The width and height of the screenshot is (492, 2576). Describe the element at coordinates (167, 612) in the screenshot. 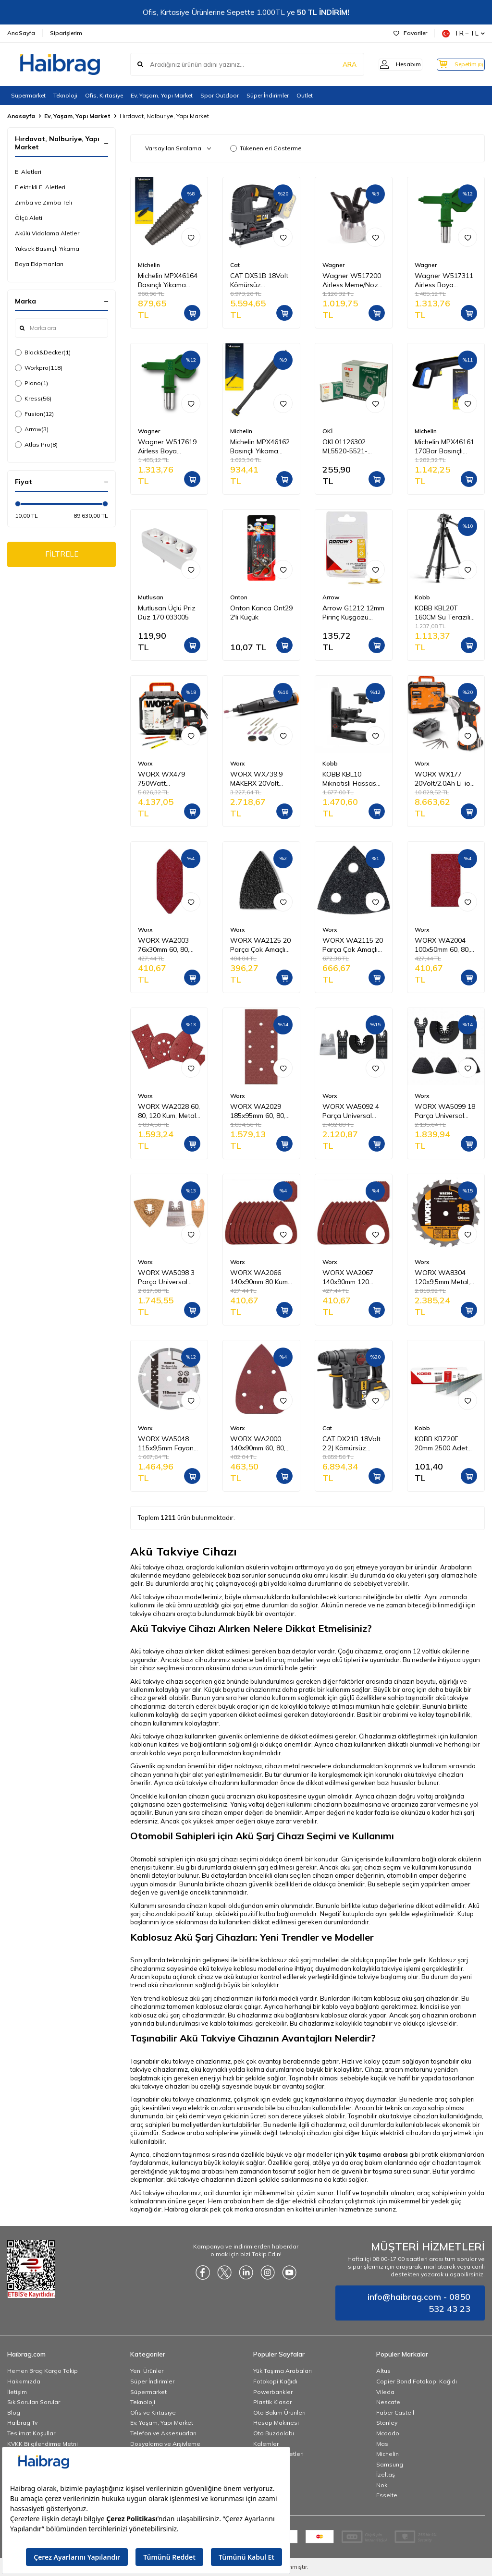

I see `Mutlusan Üçlü Priz Düz 170 033005` at that location.